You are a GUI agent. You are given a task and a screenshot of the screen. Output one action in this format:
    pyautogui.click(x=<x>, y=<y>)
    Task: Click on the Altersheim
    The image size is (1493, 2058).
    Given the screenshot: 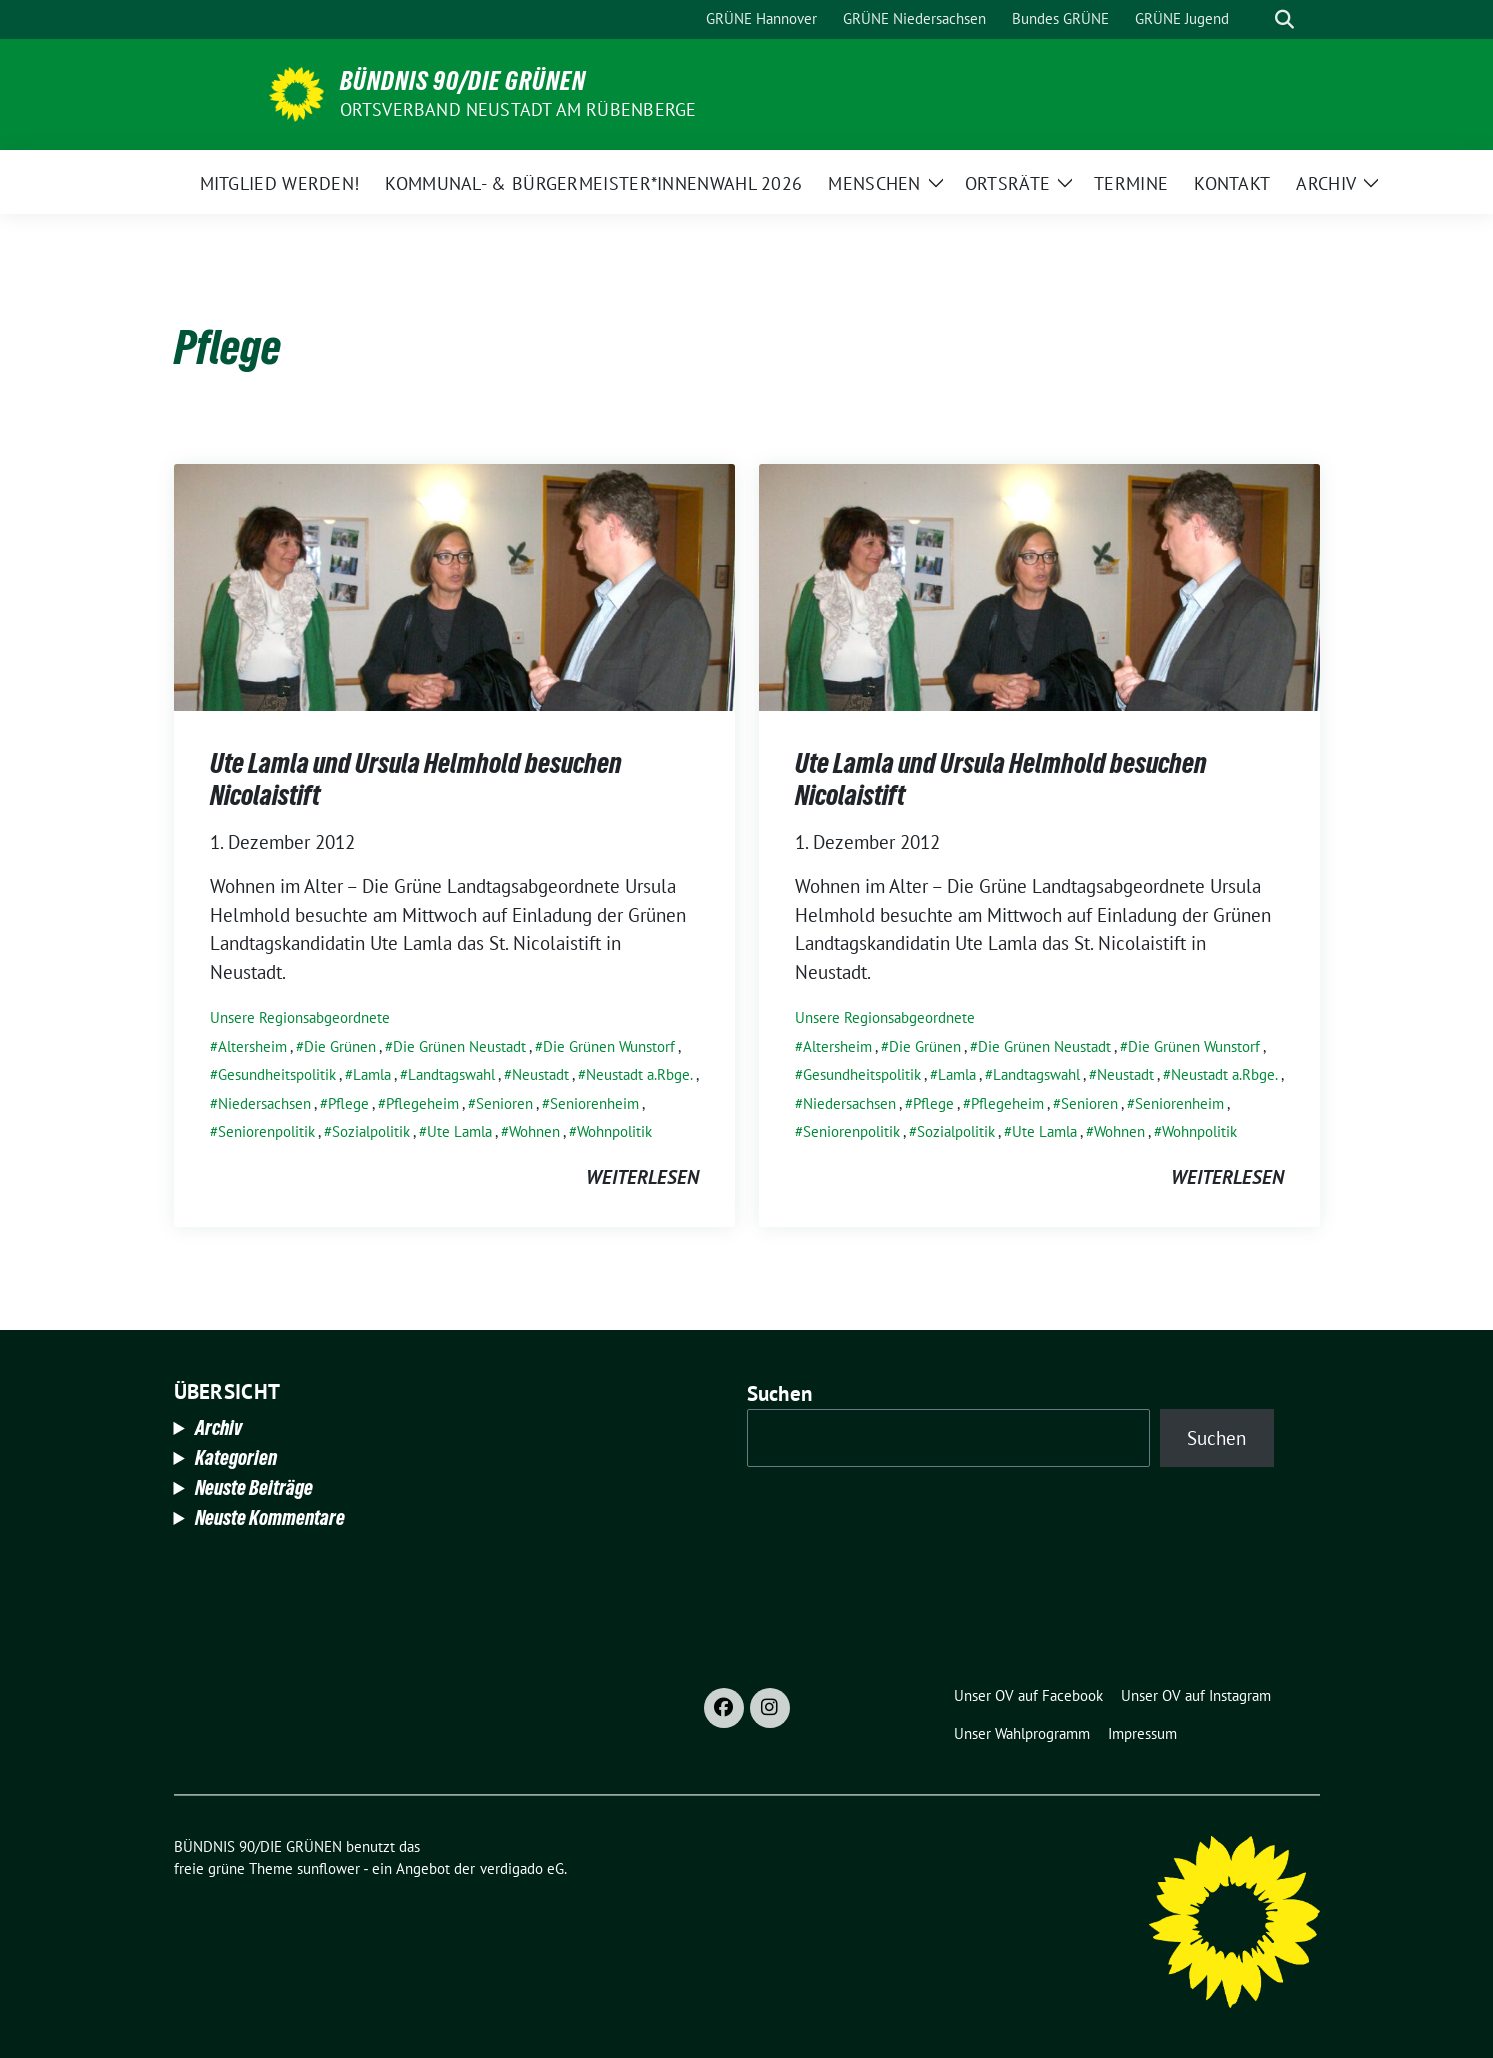 What is the action you would take?
    pyautogui.click(x=252, y=1046)
    